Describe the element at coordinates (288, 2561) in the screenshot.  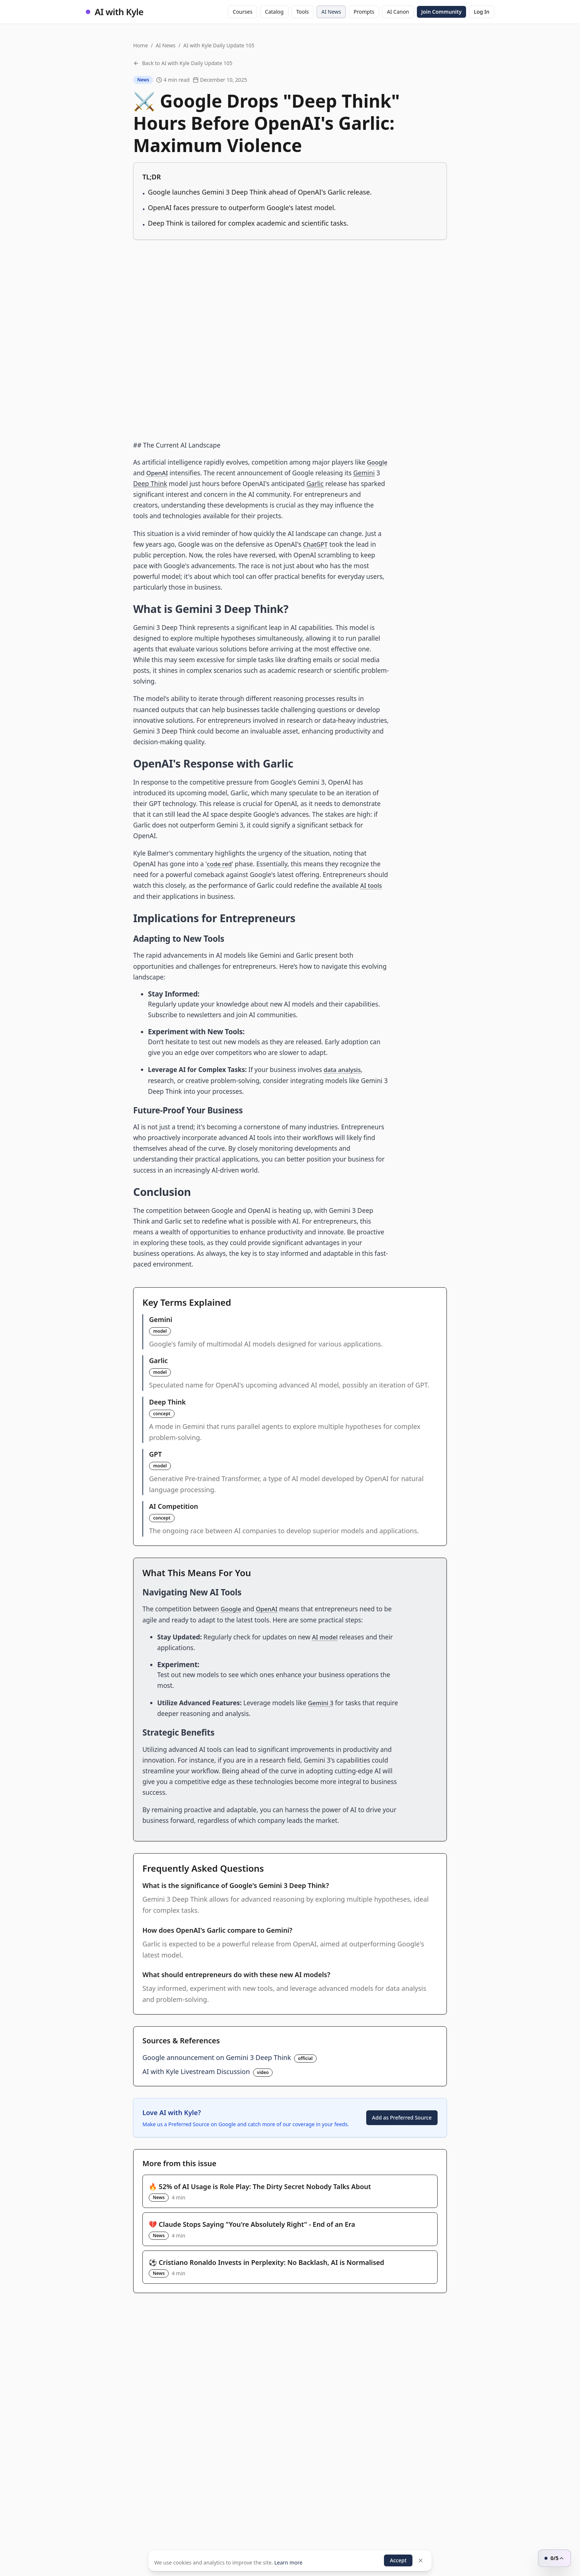
I see `Learn more` at that location.